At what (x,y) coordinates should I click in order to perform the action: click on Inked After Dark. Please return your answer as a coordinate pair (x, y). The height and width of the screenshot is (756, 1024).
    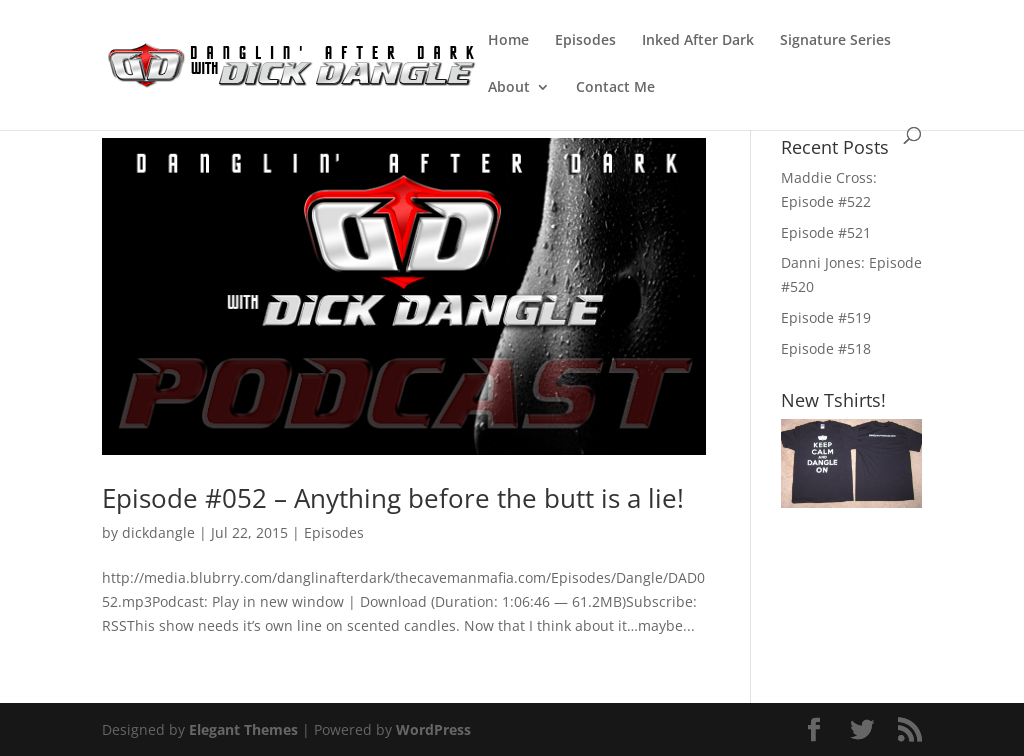
    Looking at the image, I should click on (698, 41).